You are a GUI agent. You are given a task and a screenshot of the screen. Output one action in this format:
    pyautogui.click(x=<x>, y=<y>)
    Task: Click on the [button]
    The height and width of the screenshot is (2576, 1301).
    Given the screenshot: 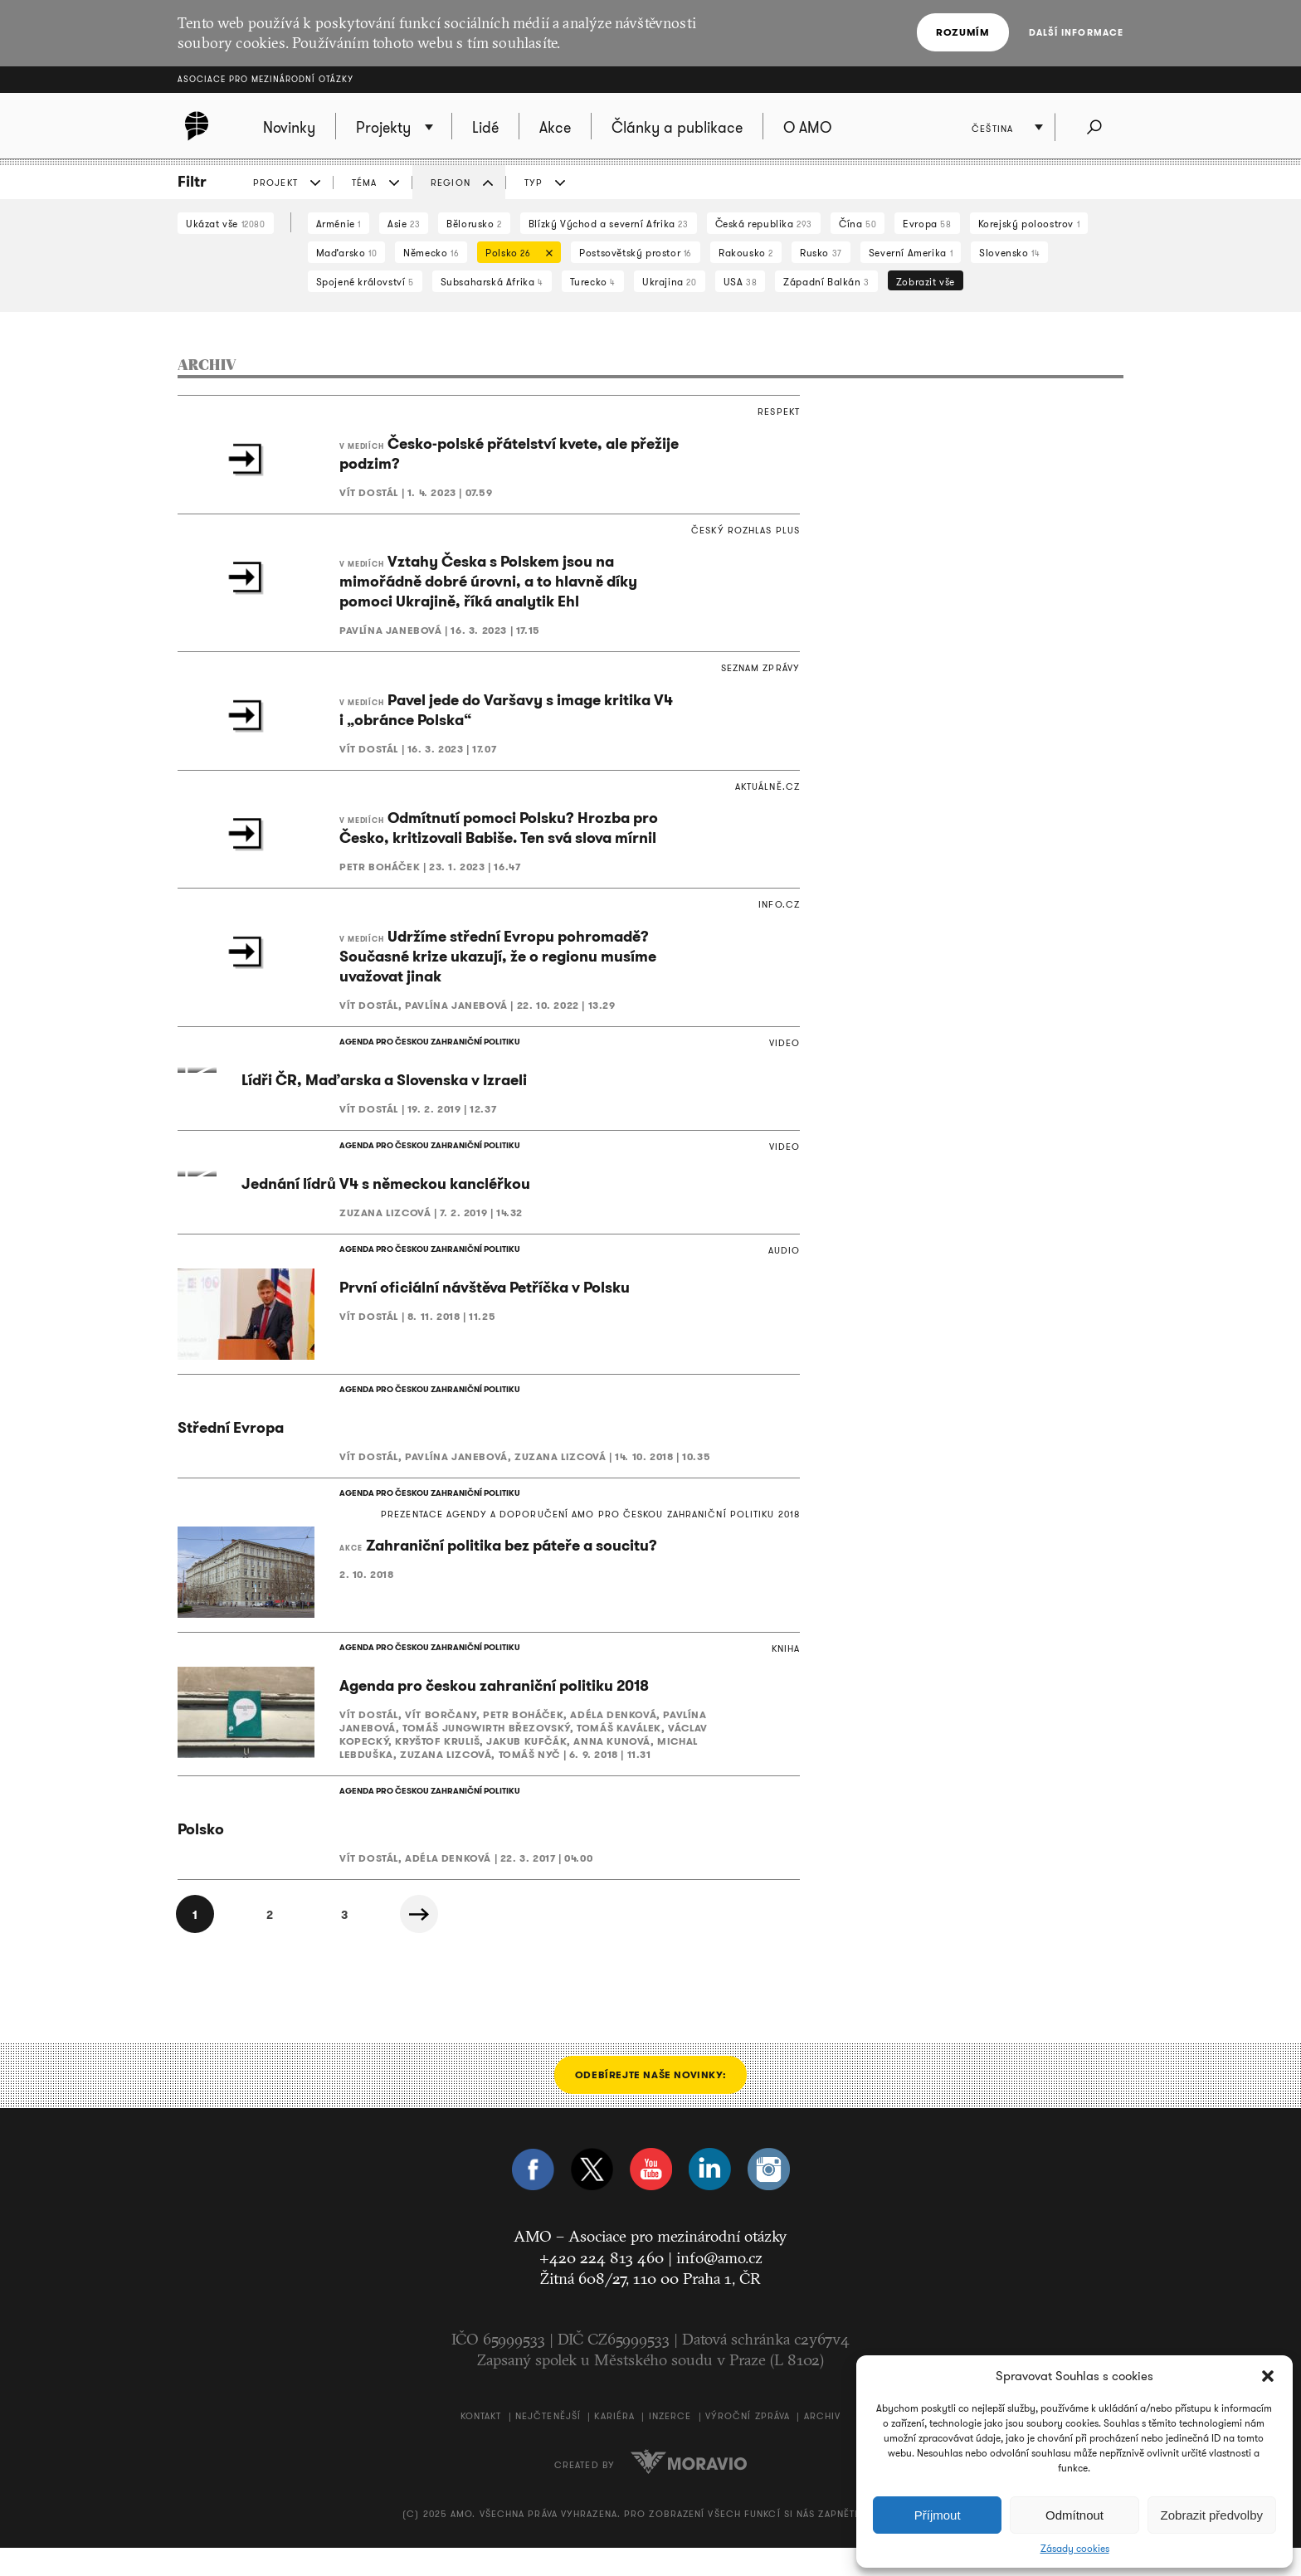 What is the action you would take?
    pyautogui.click(x=1268, y=2376)
    